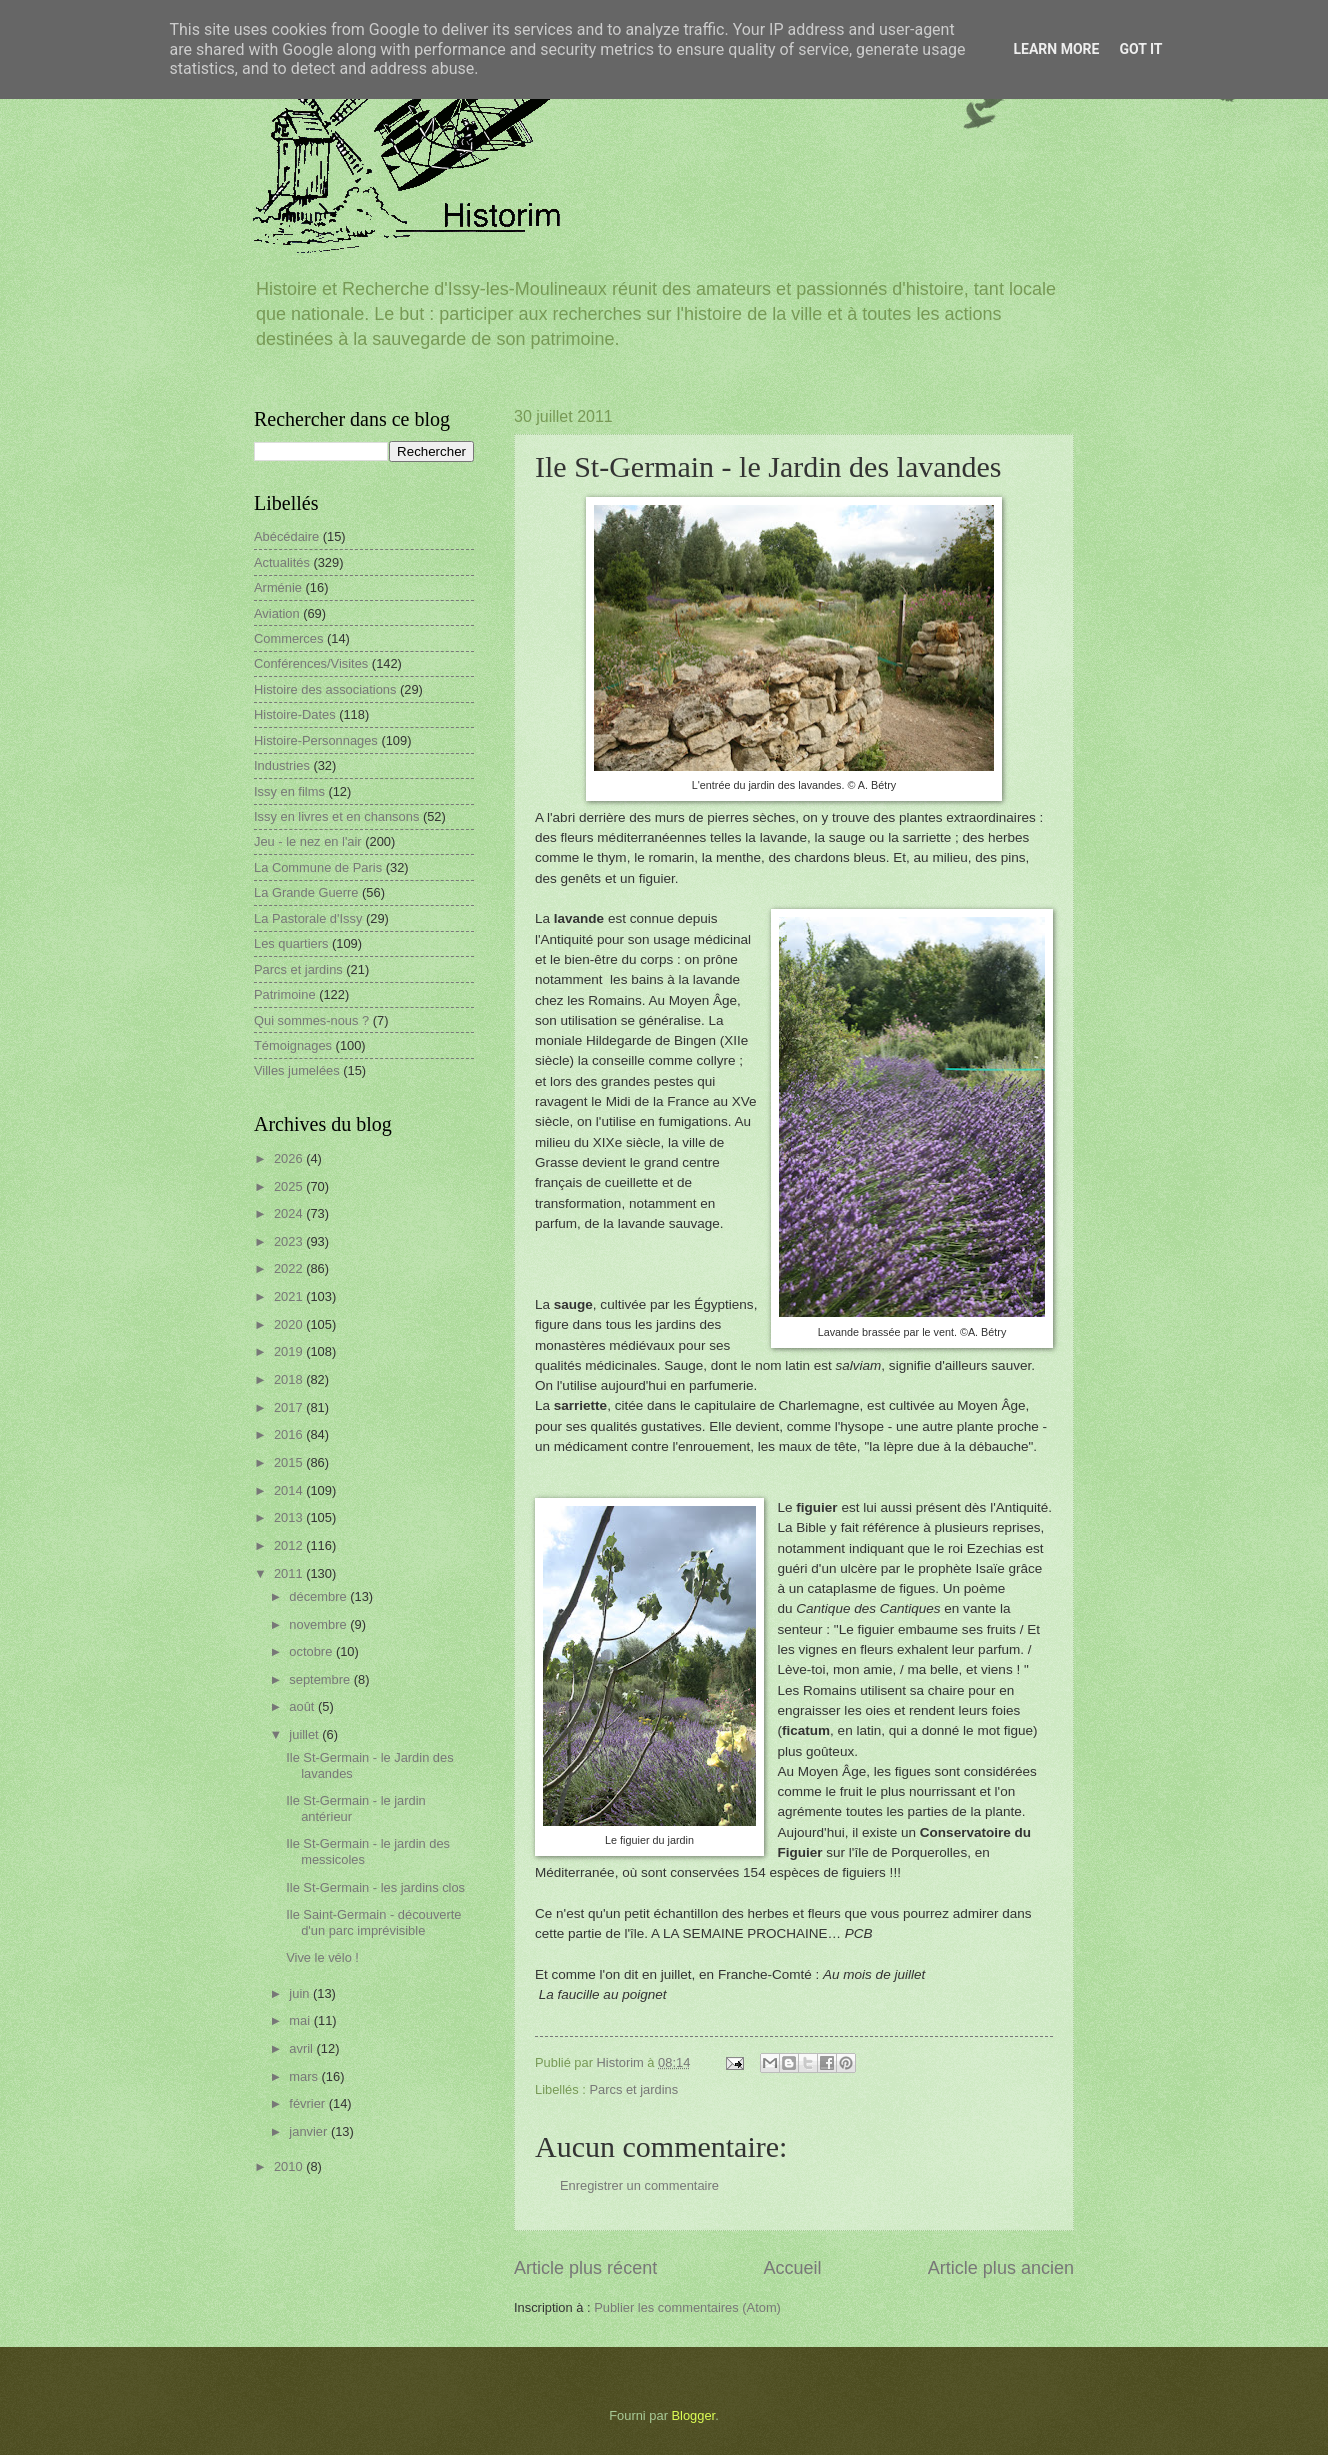  Describe the element at coordinates (288, 638) in the screenshot. I see `Commerces` at that location.